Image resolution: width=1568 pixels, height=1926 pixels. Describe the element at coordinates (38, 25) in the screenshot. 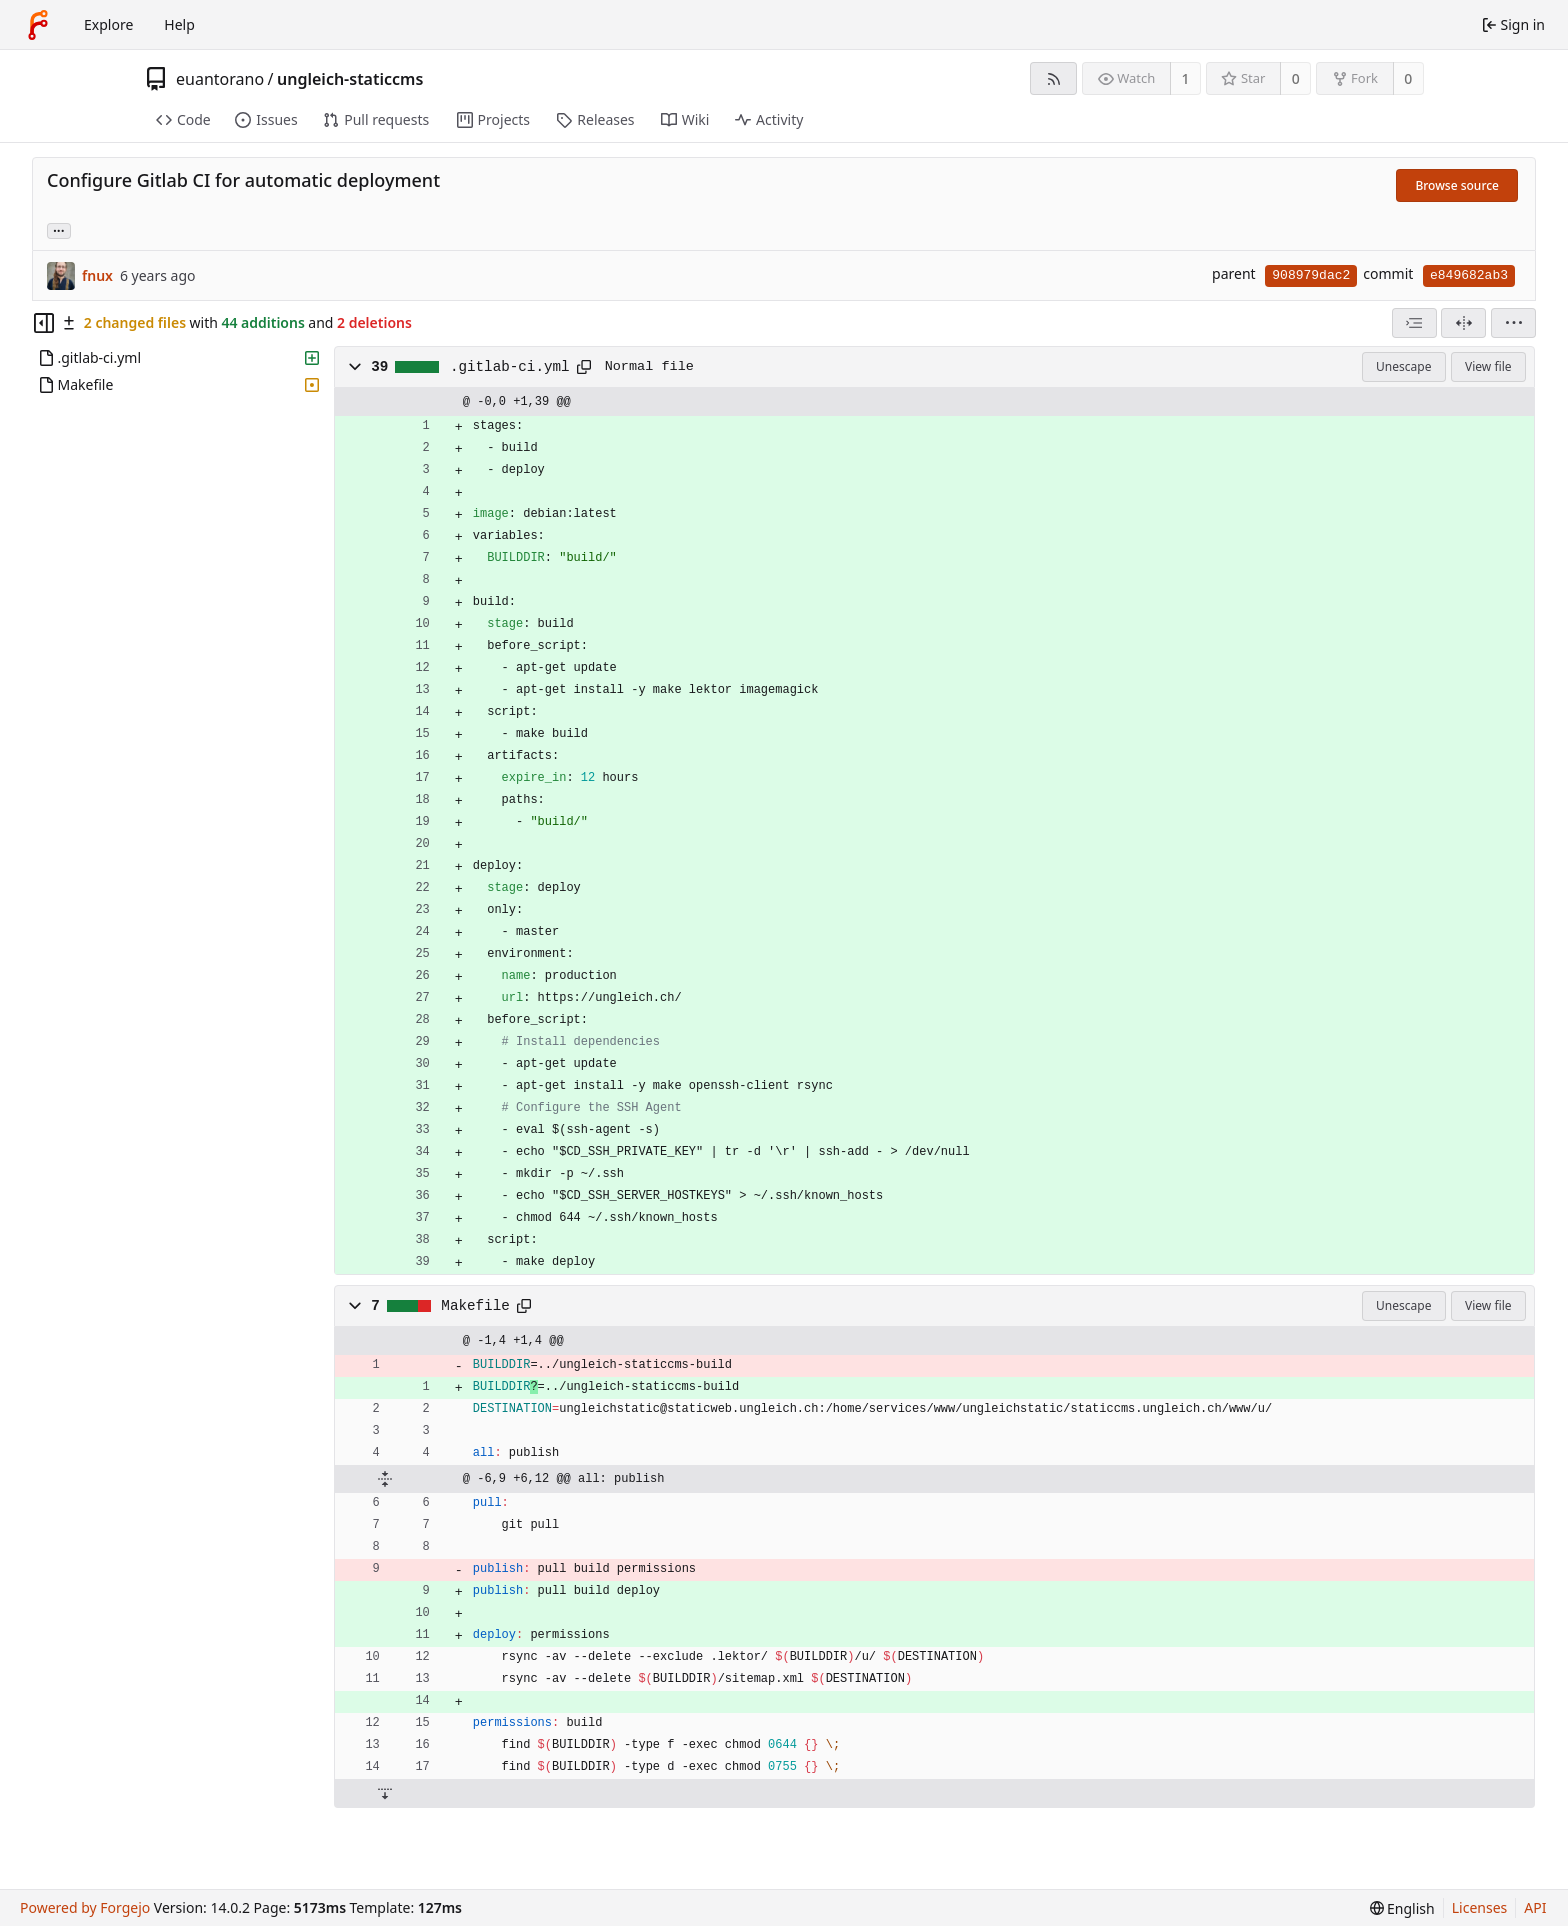

I see `[Home]` at that location.